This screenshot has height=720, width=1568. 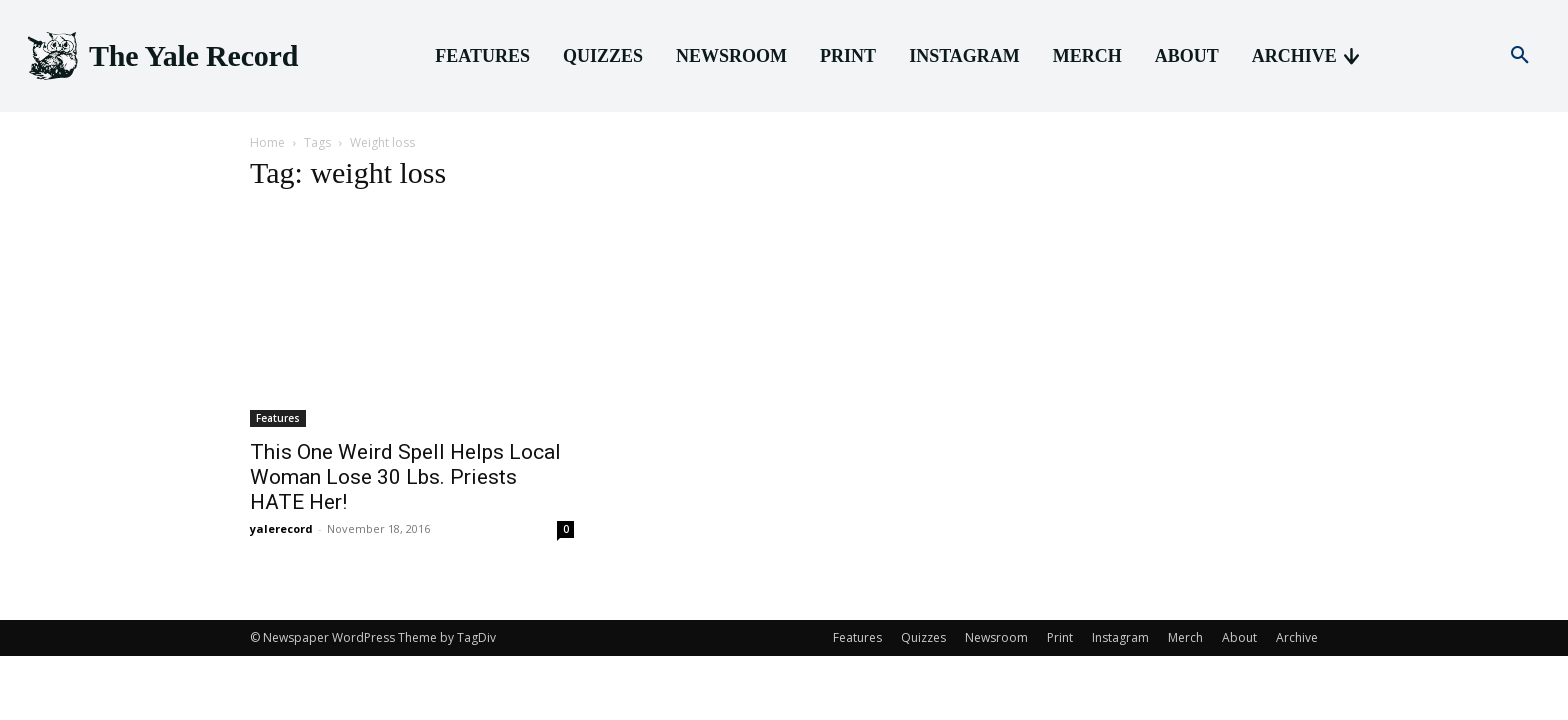 I want to click on Archive, so click(x=1297, y=637).